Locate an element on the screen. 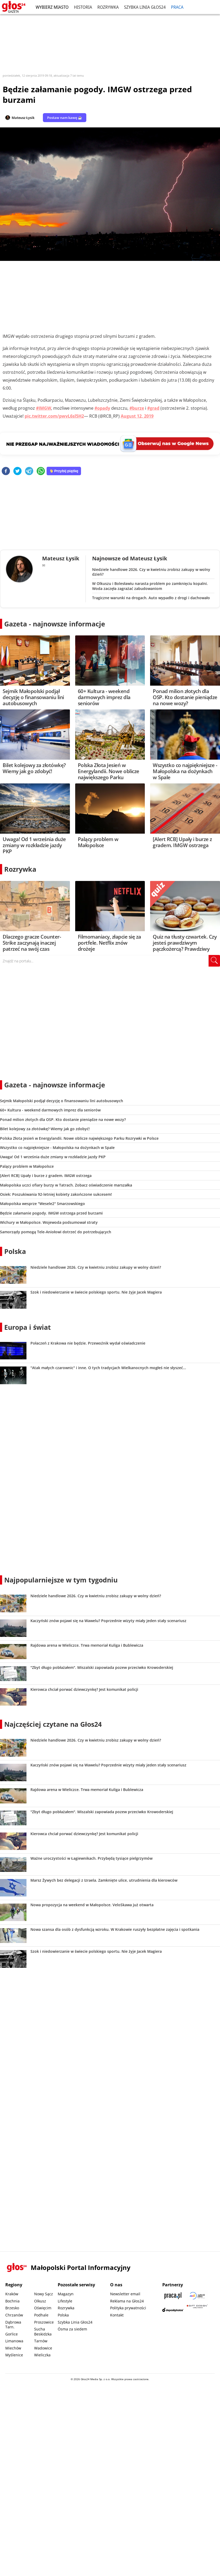  Wadowice is located at coordinates (43, 2348).